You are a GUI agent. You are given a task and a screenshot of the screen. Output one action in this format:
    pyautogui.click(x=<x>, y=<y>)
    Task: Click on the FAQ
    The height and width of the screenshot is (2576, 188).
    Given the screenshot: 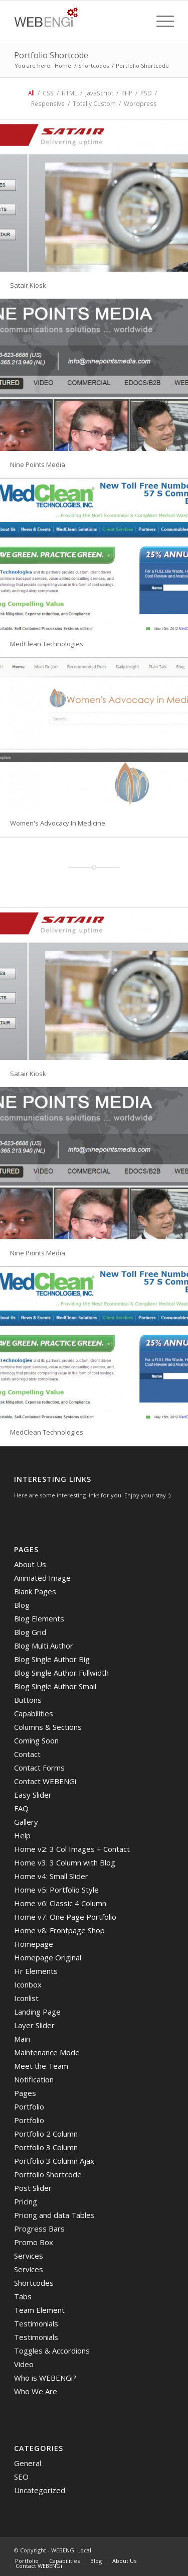 What is the action you would take?
    pyautogui.click(x=21, y=1808)
    